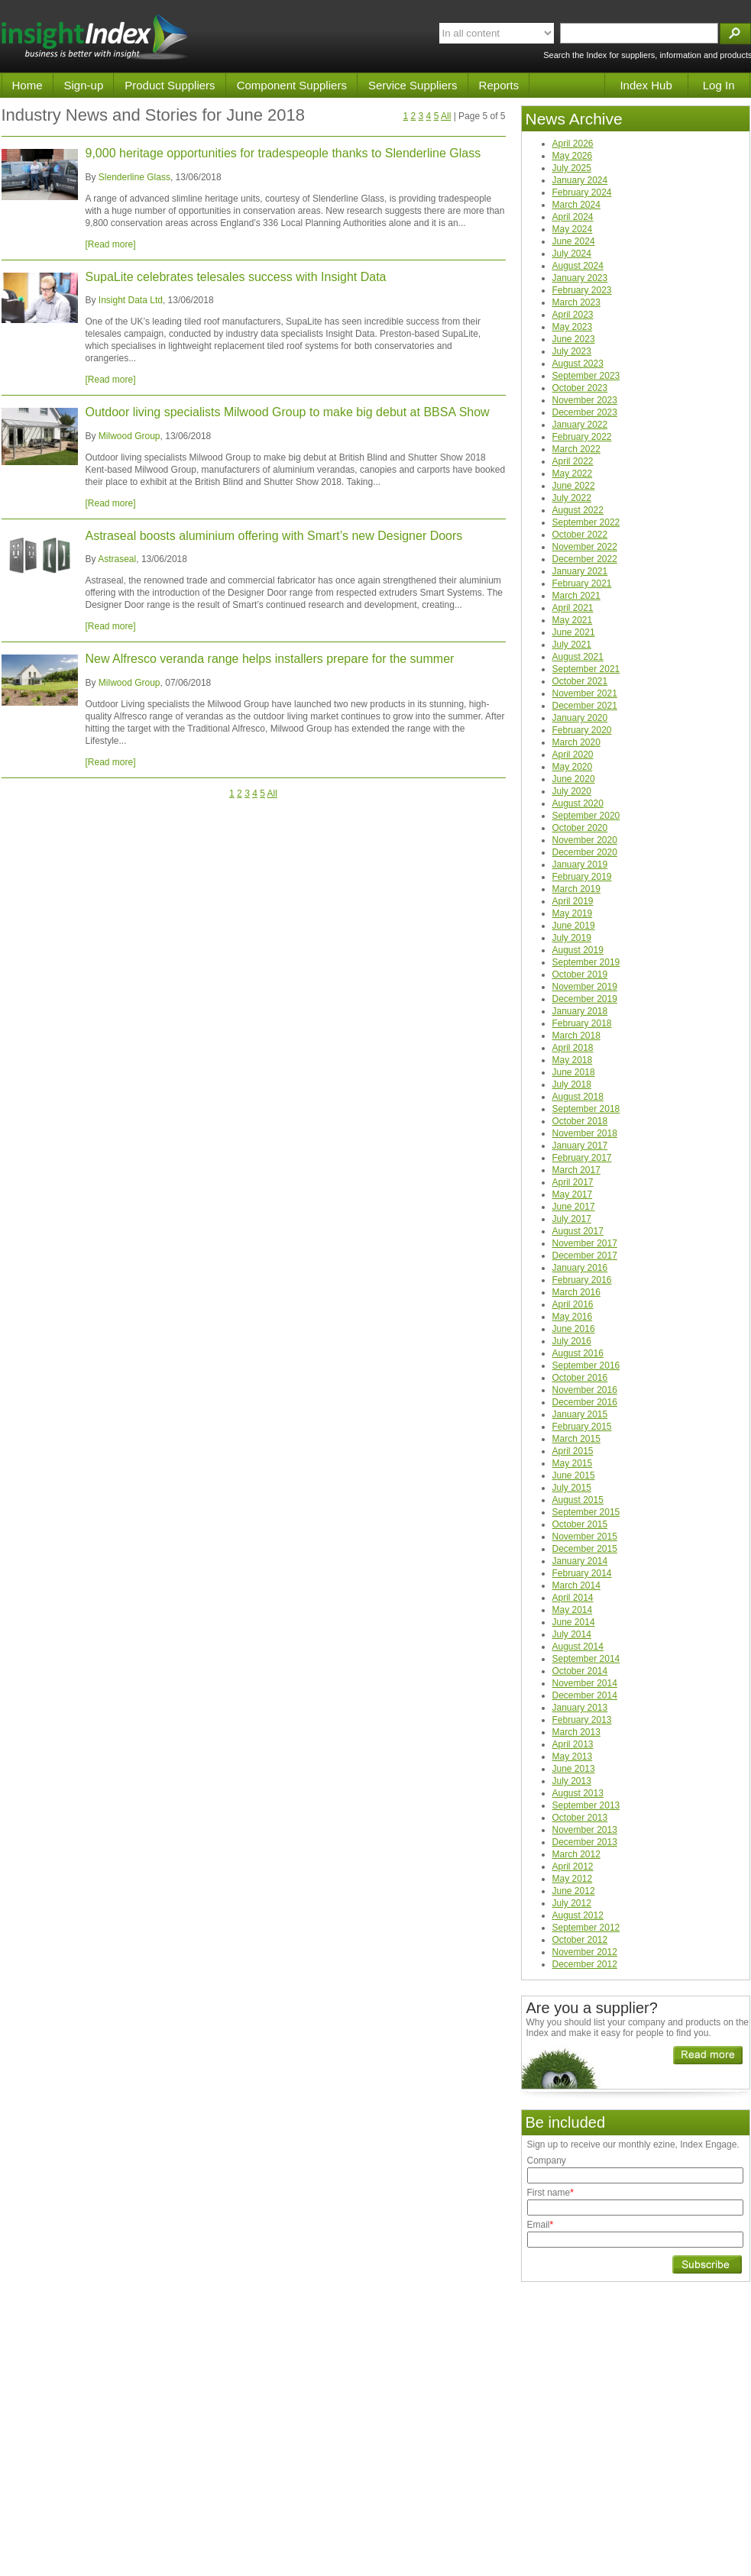 The height and width of the screenshot is (2576, 751). I want to click on April 2016, so click(573, 1304).